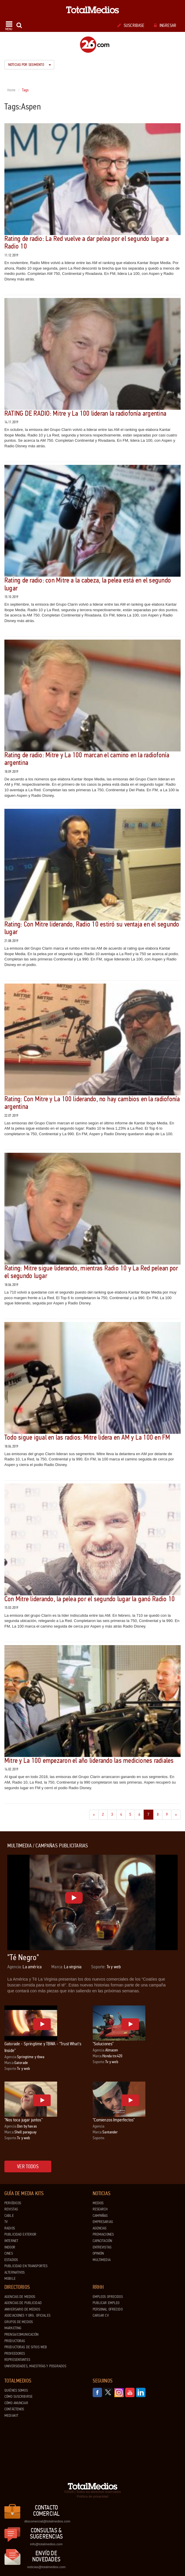 The width and height of the screenshot is (185, 2576). Describe the element at coordinates (46, 2521) in the screenshot. I see `dtocomercial@totalmedios.com` at that location.